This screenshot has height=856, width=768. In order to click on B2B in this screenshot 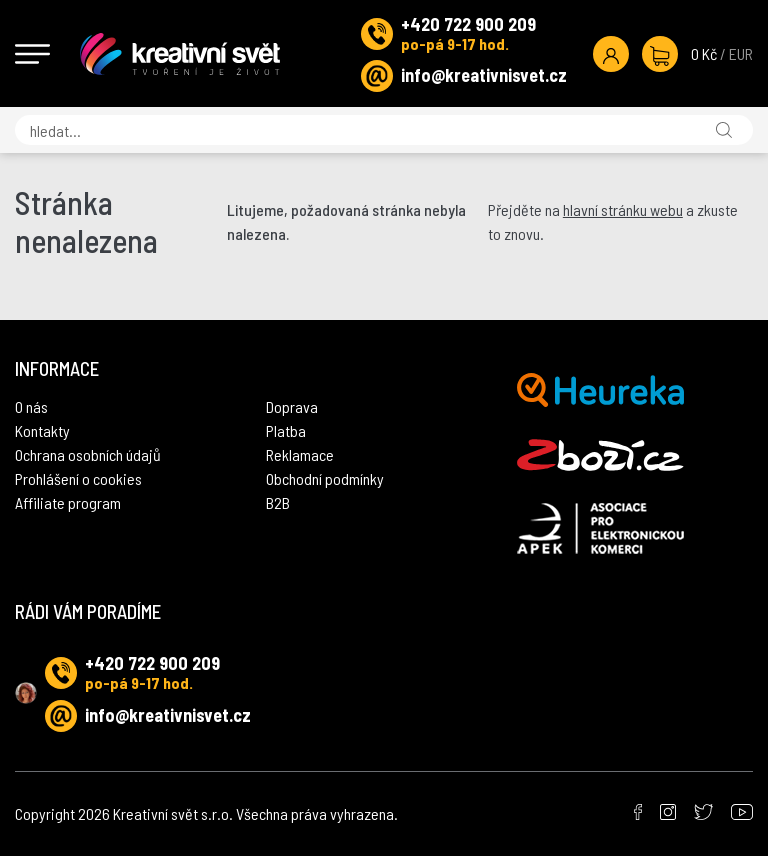, I will do `click(278, 502)`.